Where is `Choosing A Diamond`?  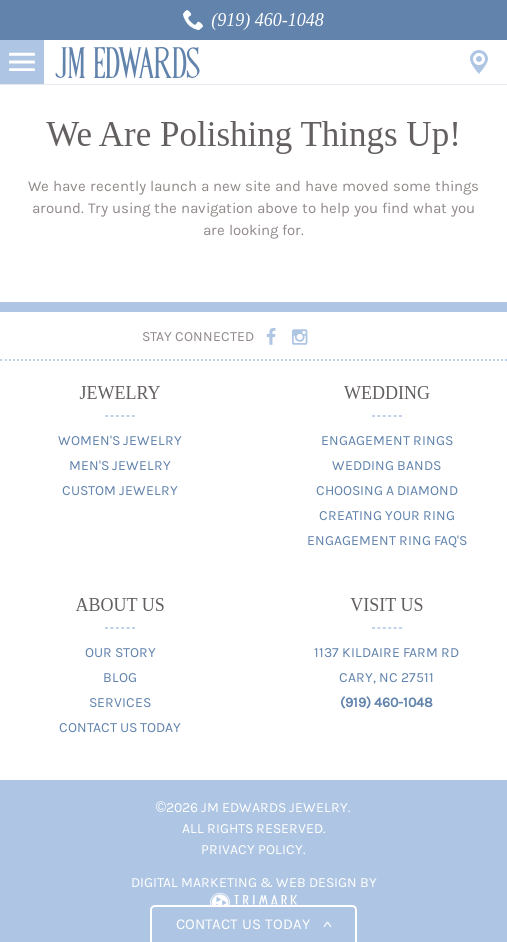 Choosing A Diamond is located at coordinates (387, 490).